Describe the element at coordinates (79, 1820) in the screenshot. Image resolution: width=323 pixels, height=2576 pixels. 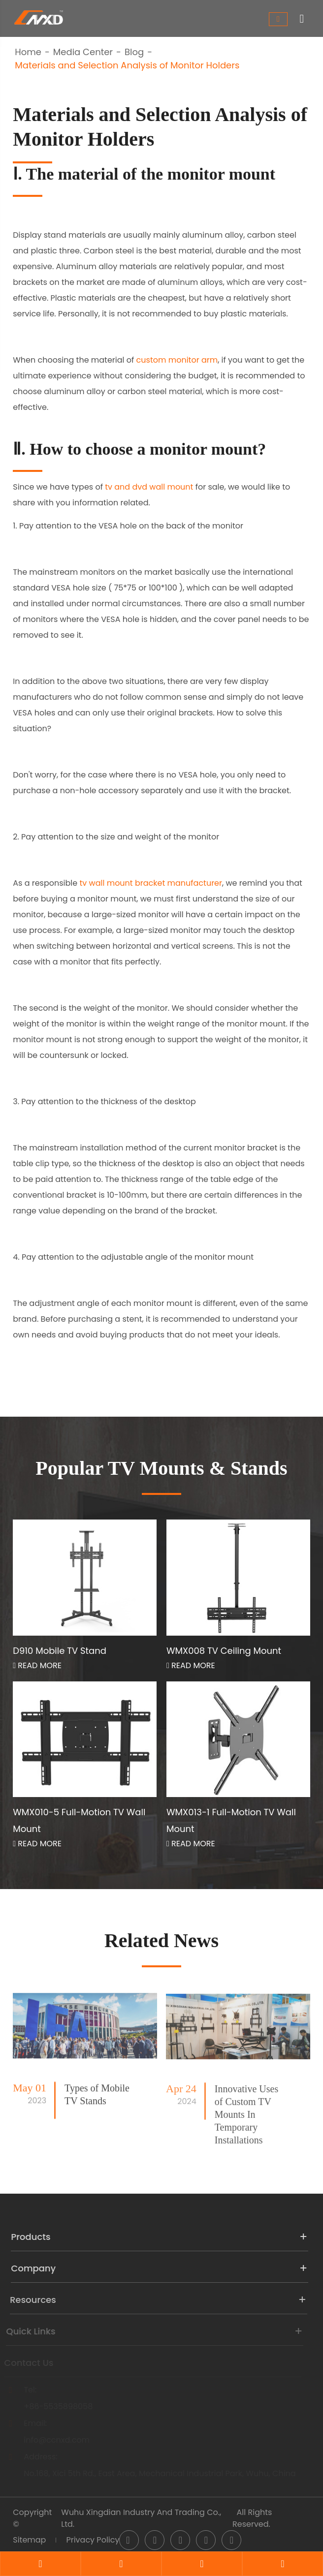
I see `WMX010-5 Full-Motion TV Wall Mount` at that location.